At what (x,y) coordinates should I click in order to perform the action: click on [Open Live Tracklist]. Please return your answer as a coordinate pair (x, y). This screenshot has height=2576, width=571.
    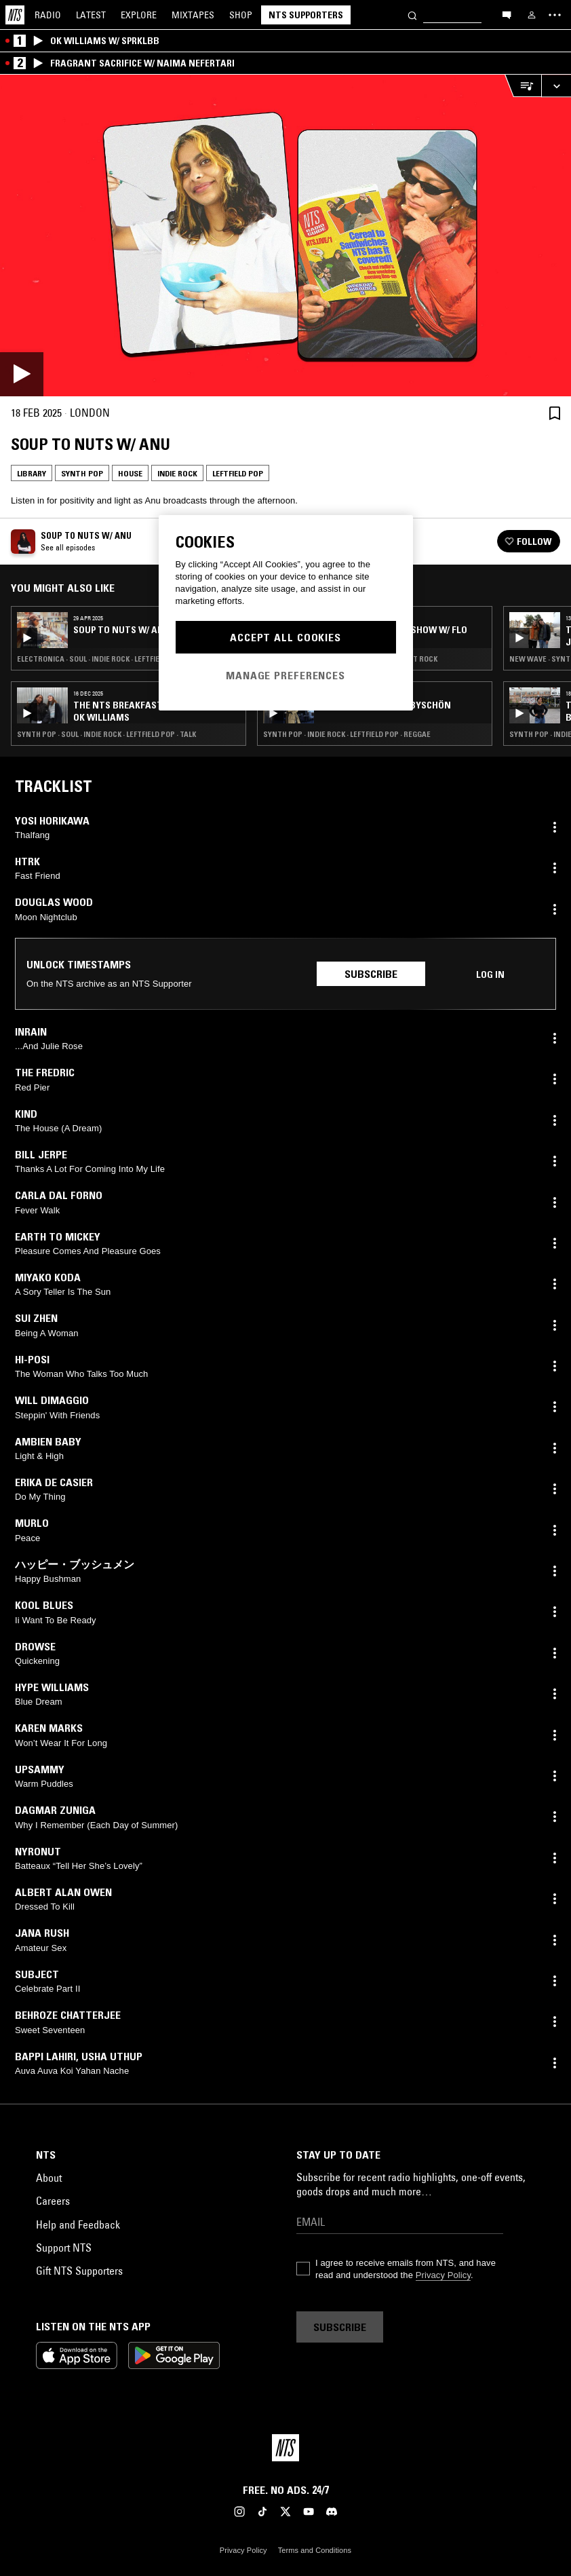
    Looking at the image, I should click on (523, 86).